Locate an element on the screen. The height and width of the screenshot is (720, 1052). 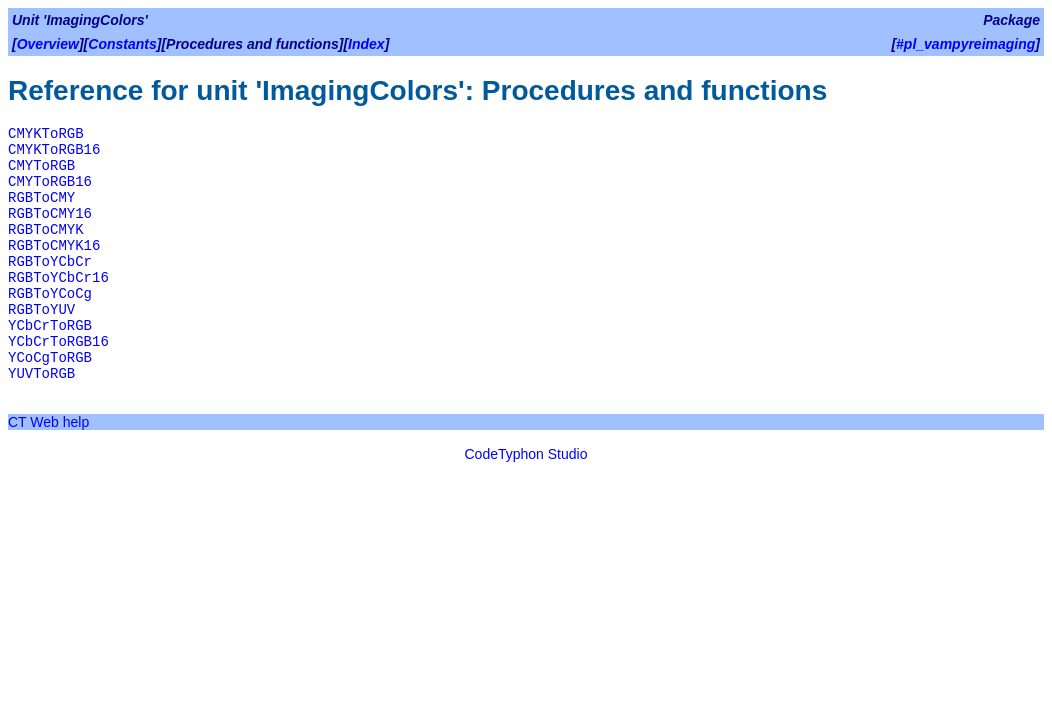
RGBToYCoCg is located at coordinates (50, 294).